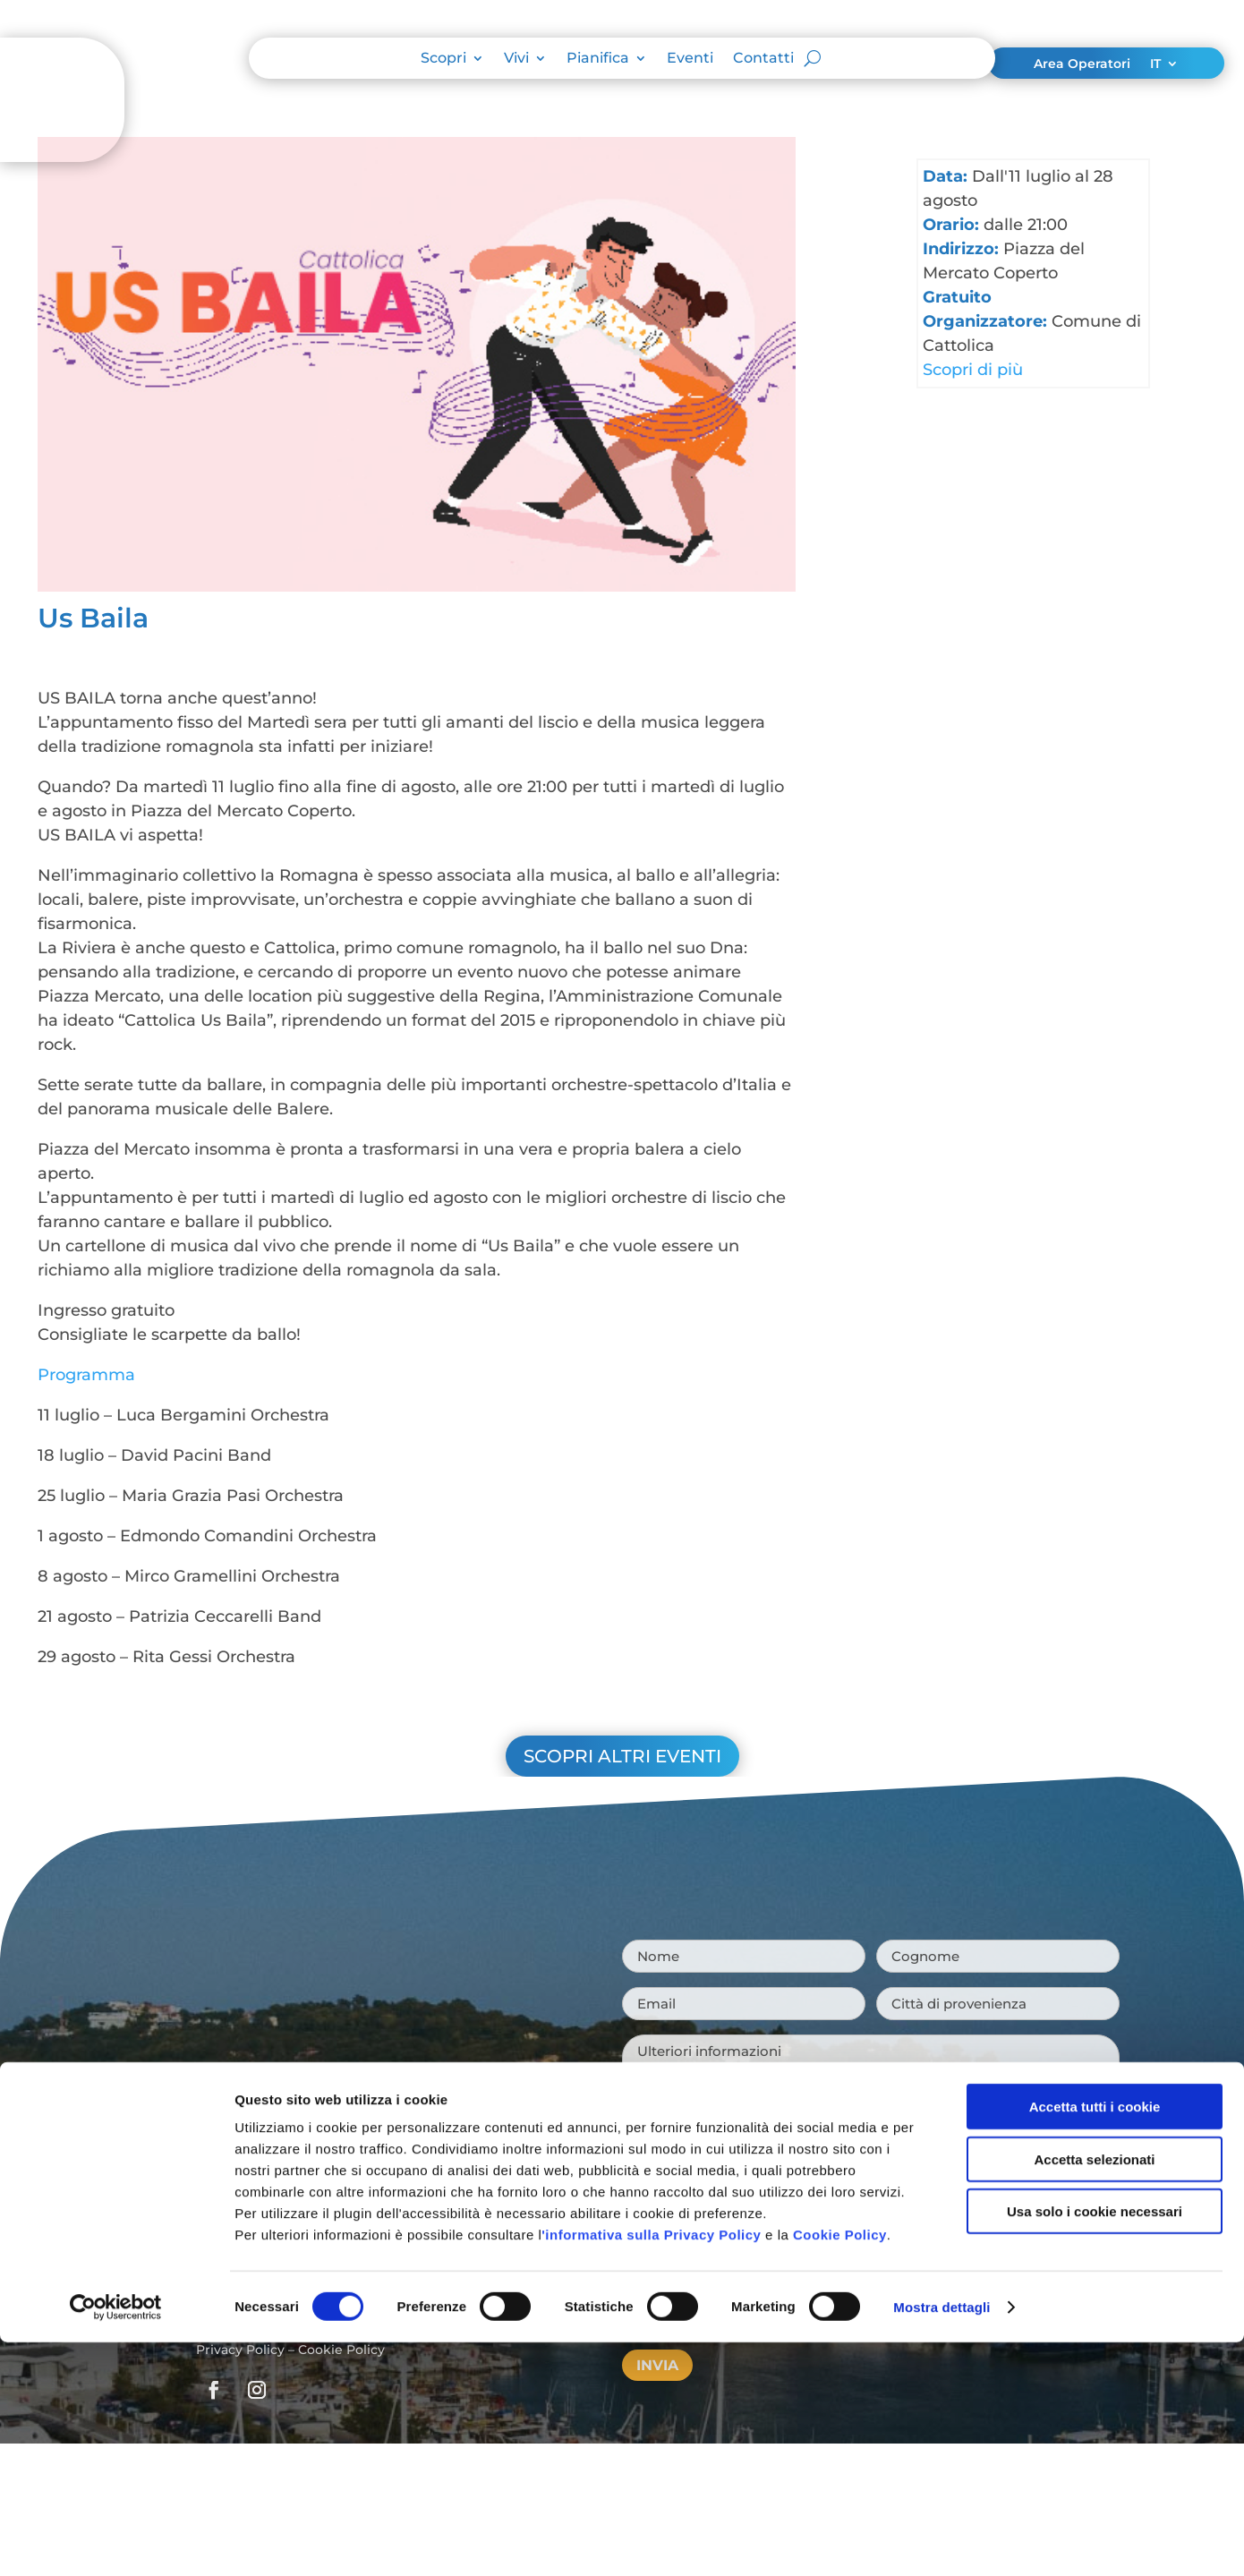 The height and width of the screenshot is (2576, 1244). I want to click on [Cookiebot di Usercentrics - si apre in una nuova scheda], so click(116, 1415).